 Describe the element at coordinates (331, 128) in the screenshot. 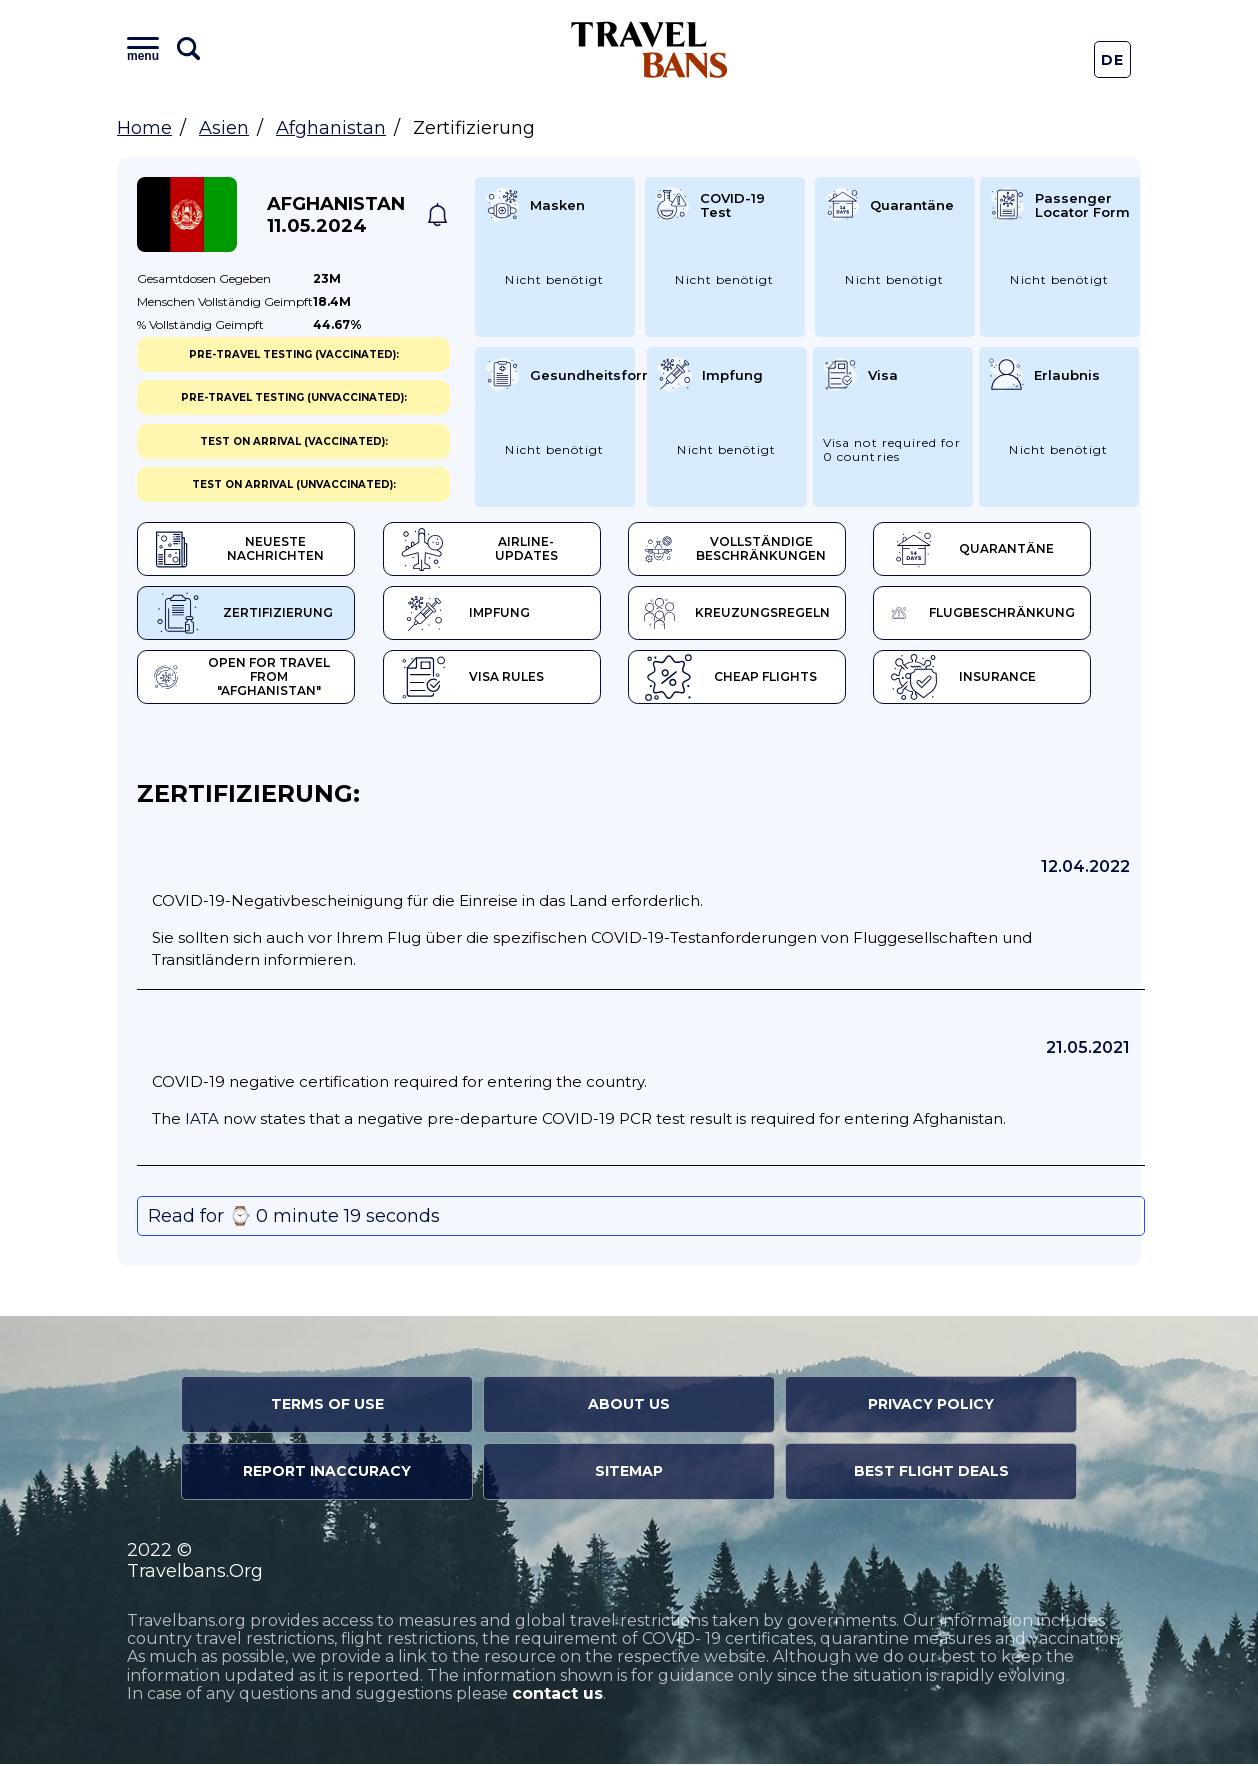

I see `Afghanistan` at that location.